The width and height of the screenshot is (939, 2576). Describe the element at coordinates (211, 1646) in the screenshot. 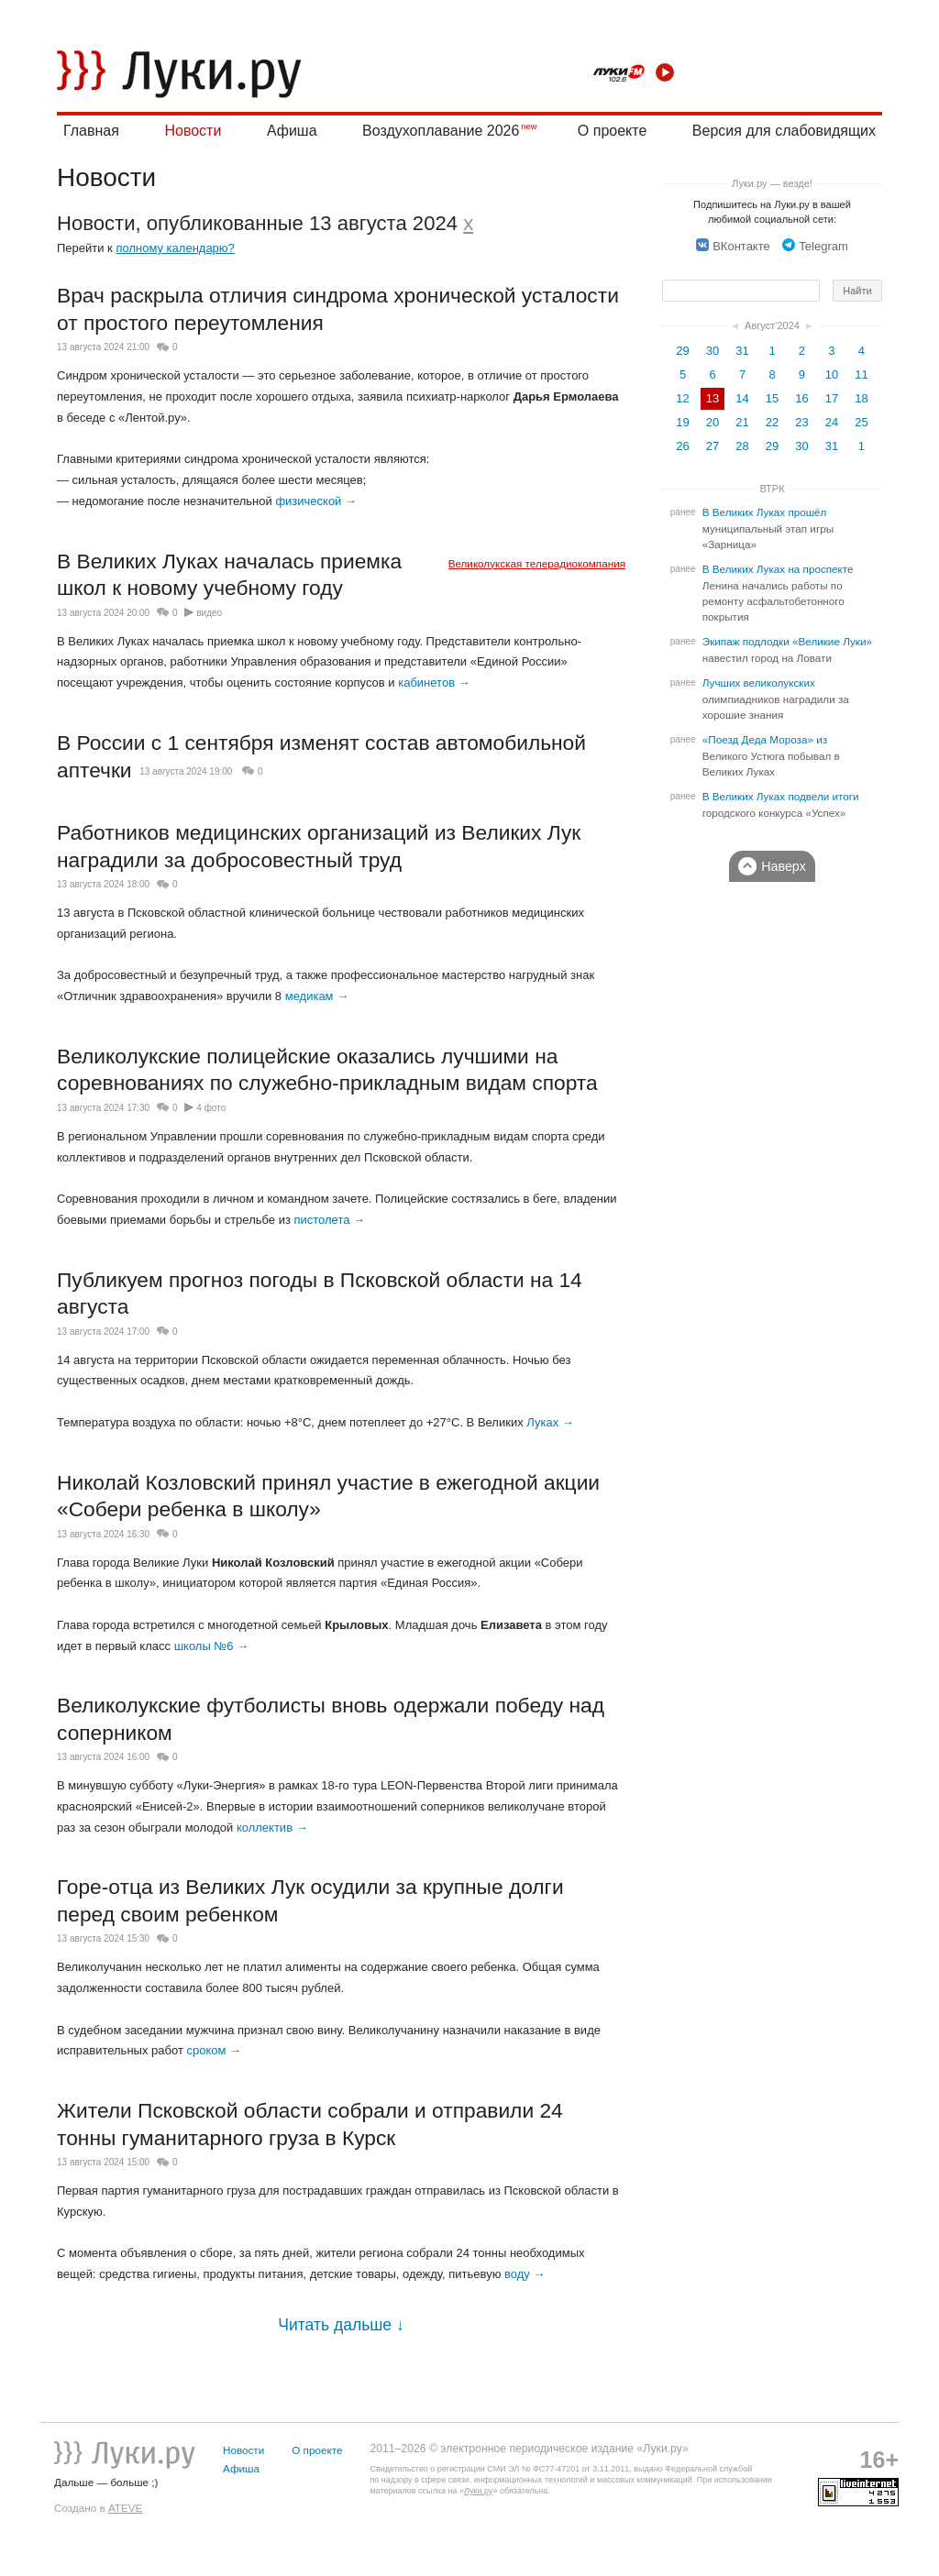

I see `школы №6 →` at that location.